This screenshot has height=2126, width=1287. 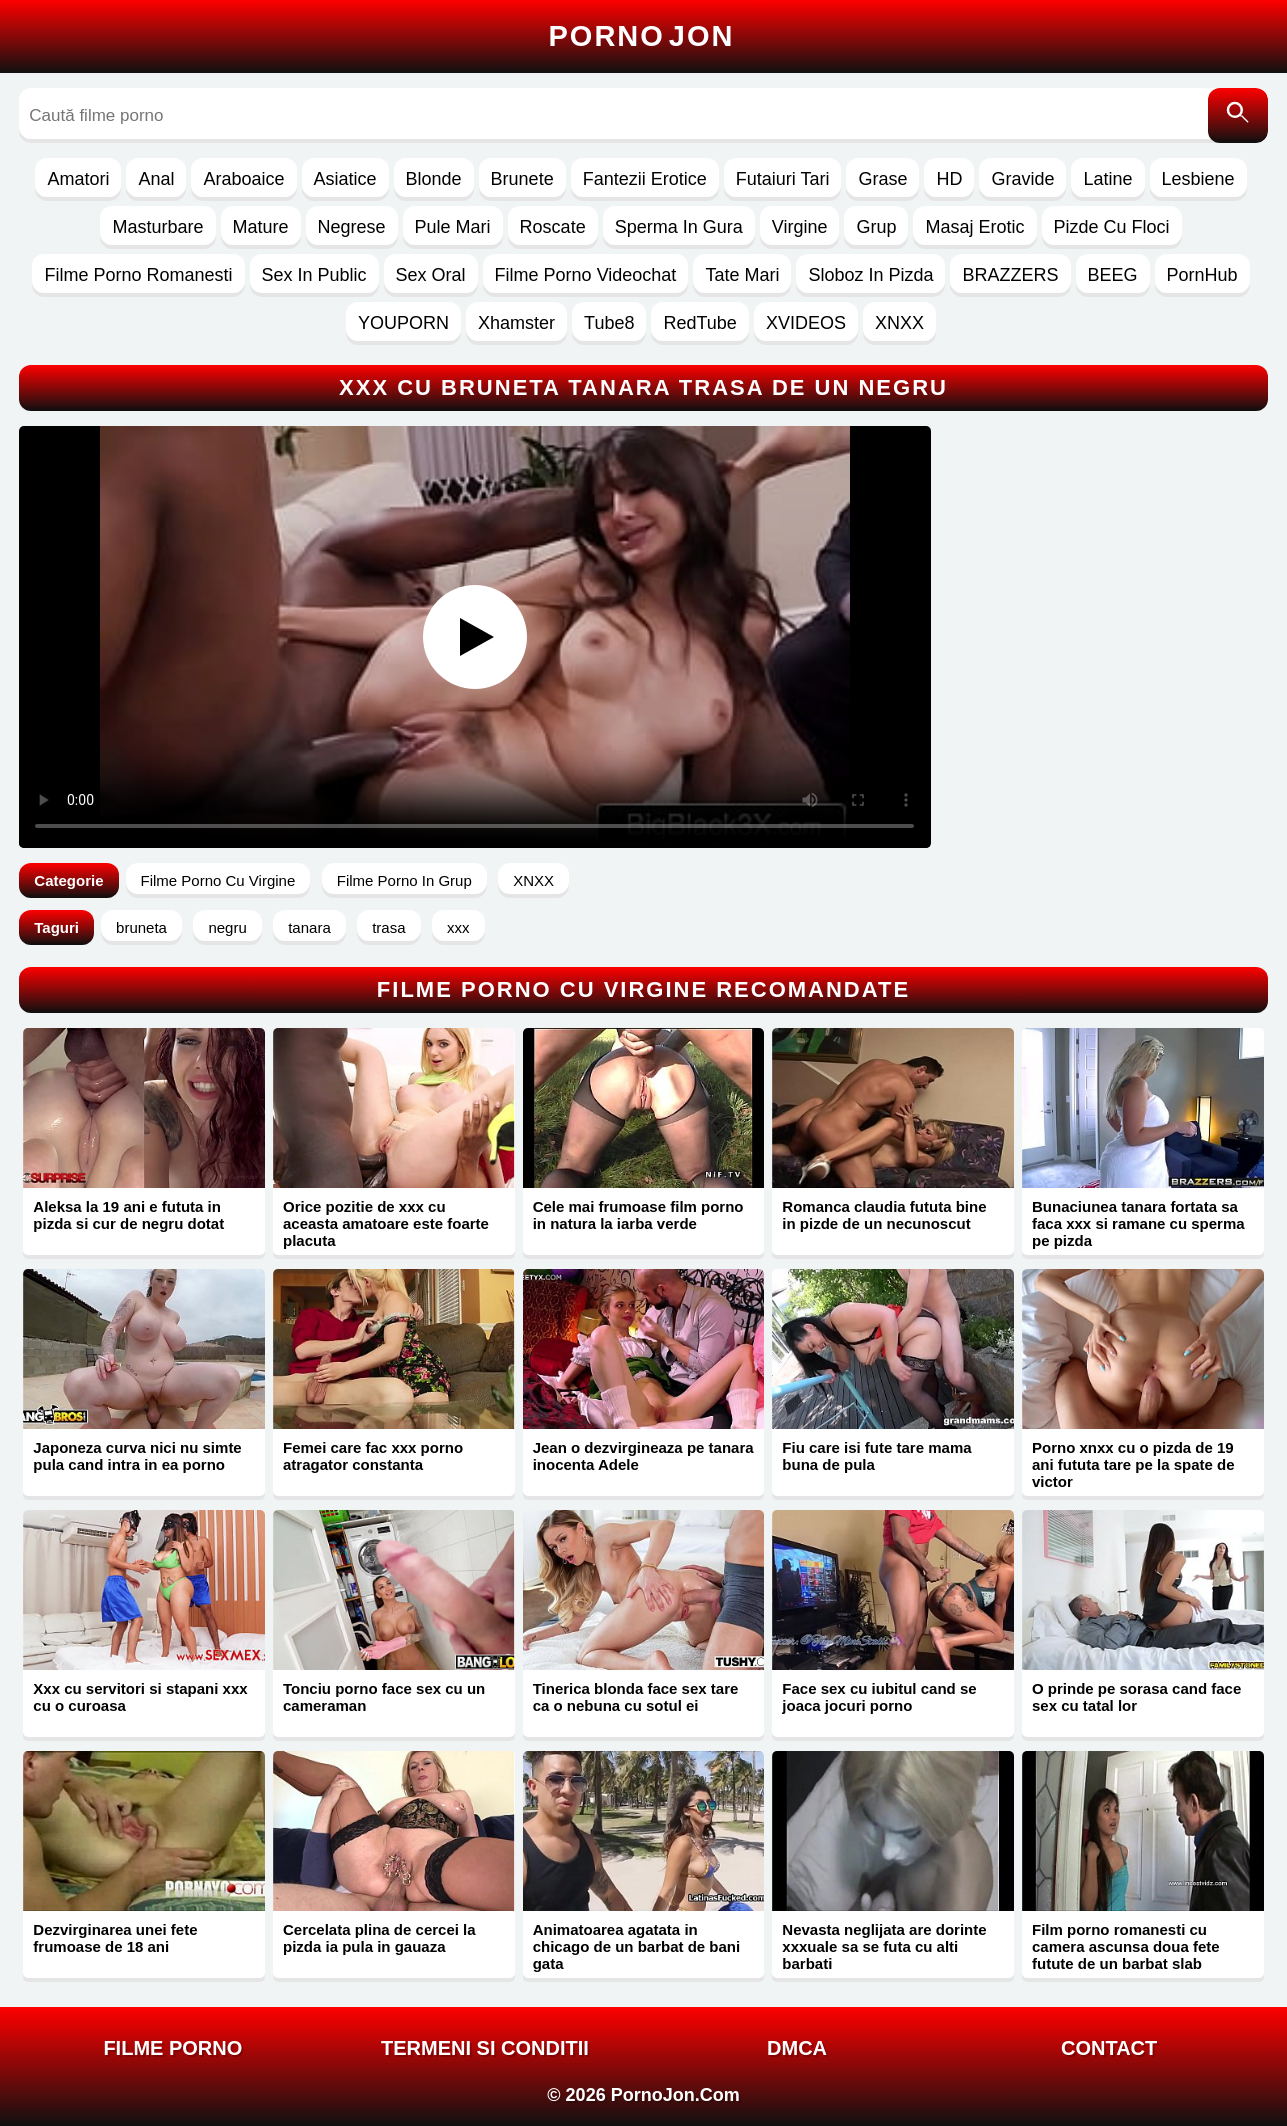 What do you see at coordinates (373, 1456) in the screenshot?
I see `Femei care fac xxx porno atragator constanta` at bounding box center [373, 1456].